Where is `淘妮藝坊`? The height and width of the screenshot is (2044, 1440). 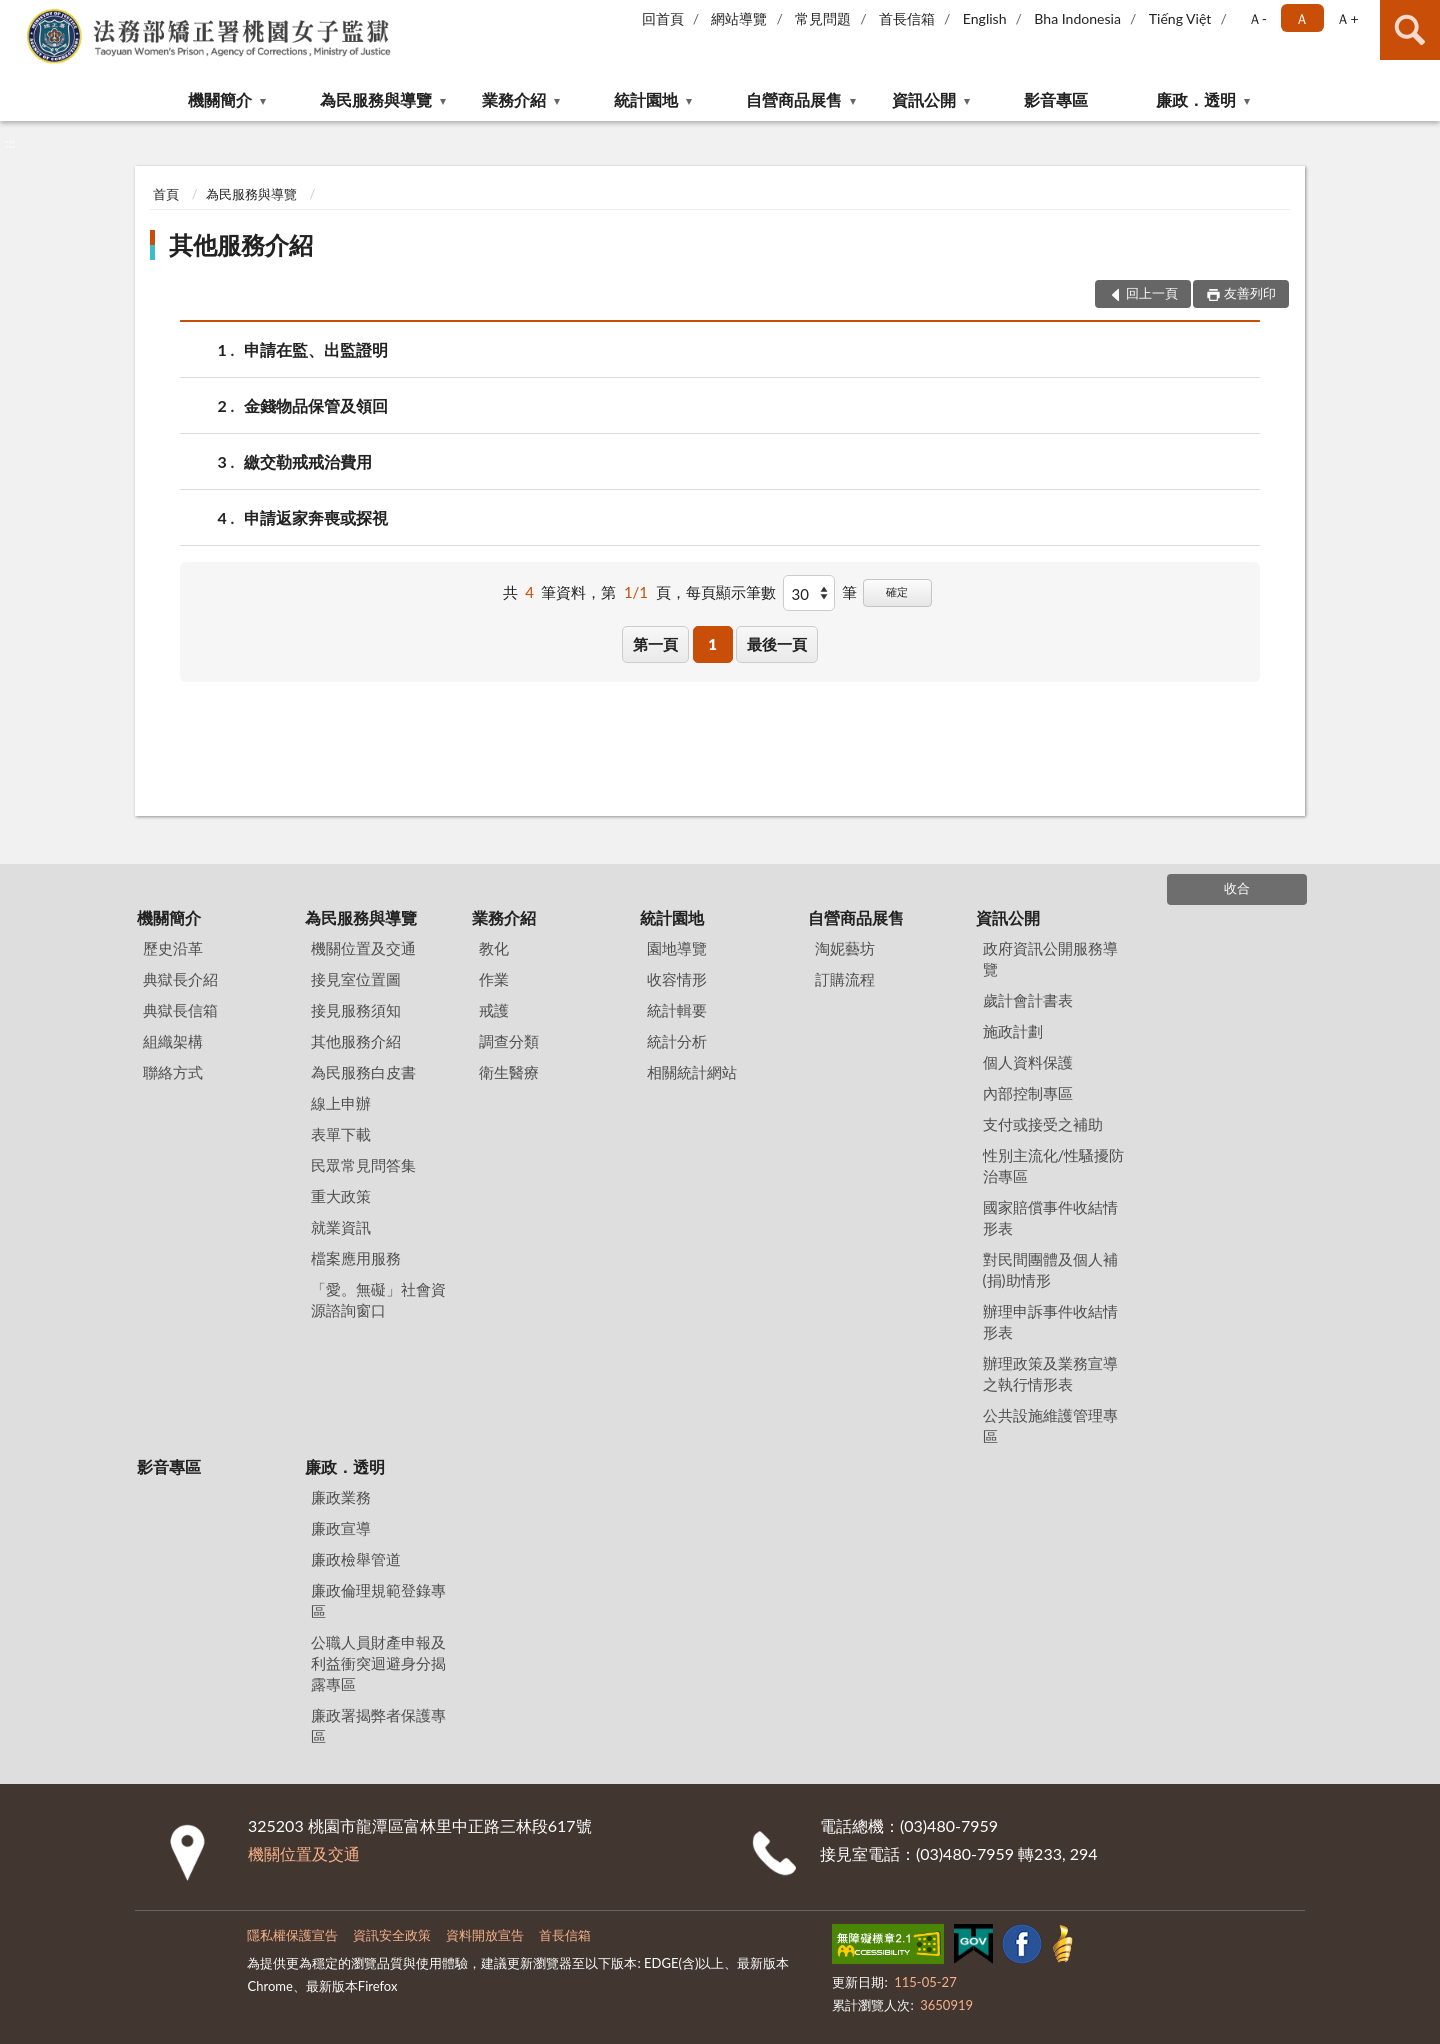
淘妮藝坊 is located at coordinates (845, 948).